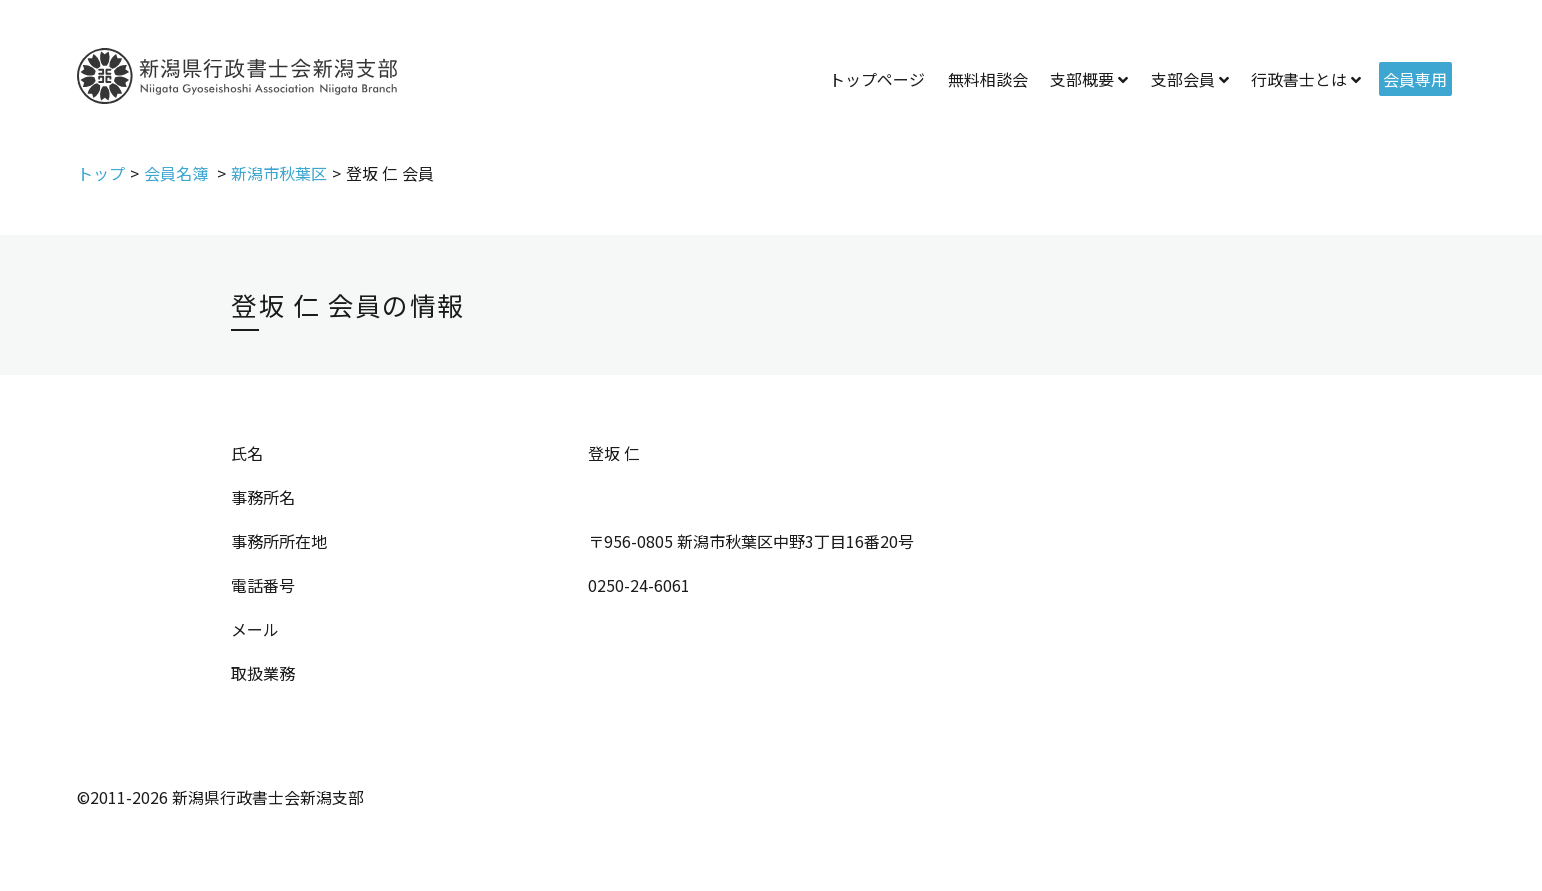 Image resolution: width=1542 pixels, height=891 pixels. What do you see at coordinates (877, 79) in the screenshot?
I see `トップページ` at bounding box center [877, 79].